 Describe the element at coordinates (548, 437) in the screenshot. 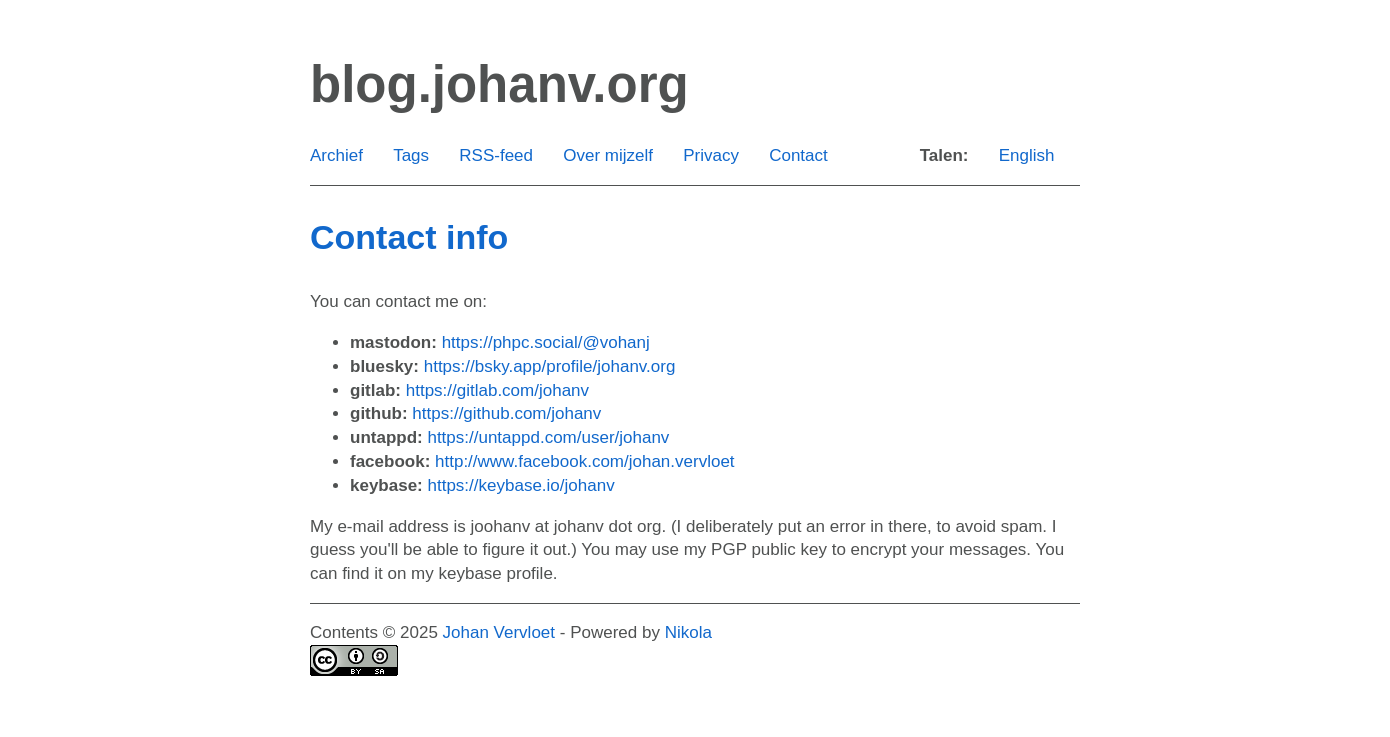

I see `https://untappd.com/user/johanv` at that location.